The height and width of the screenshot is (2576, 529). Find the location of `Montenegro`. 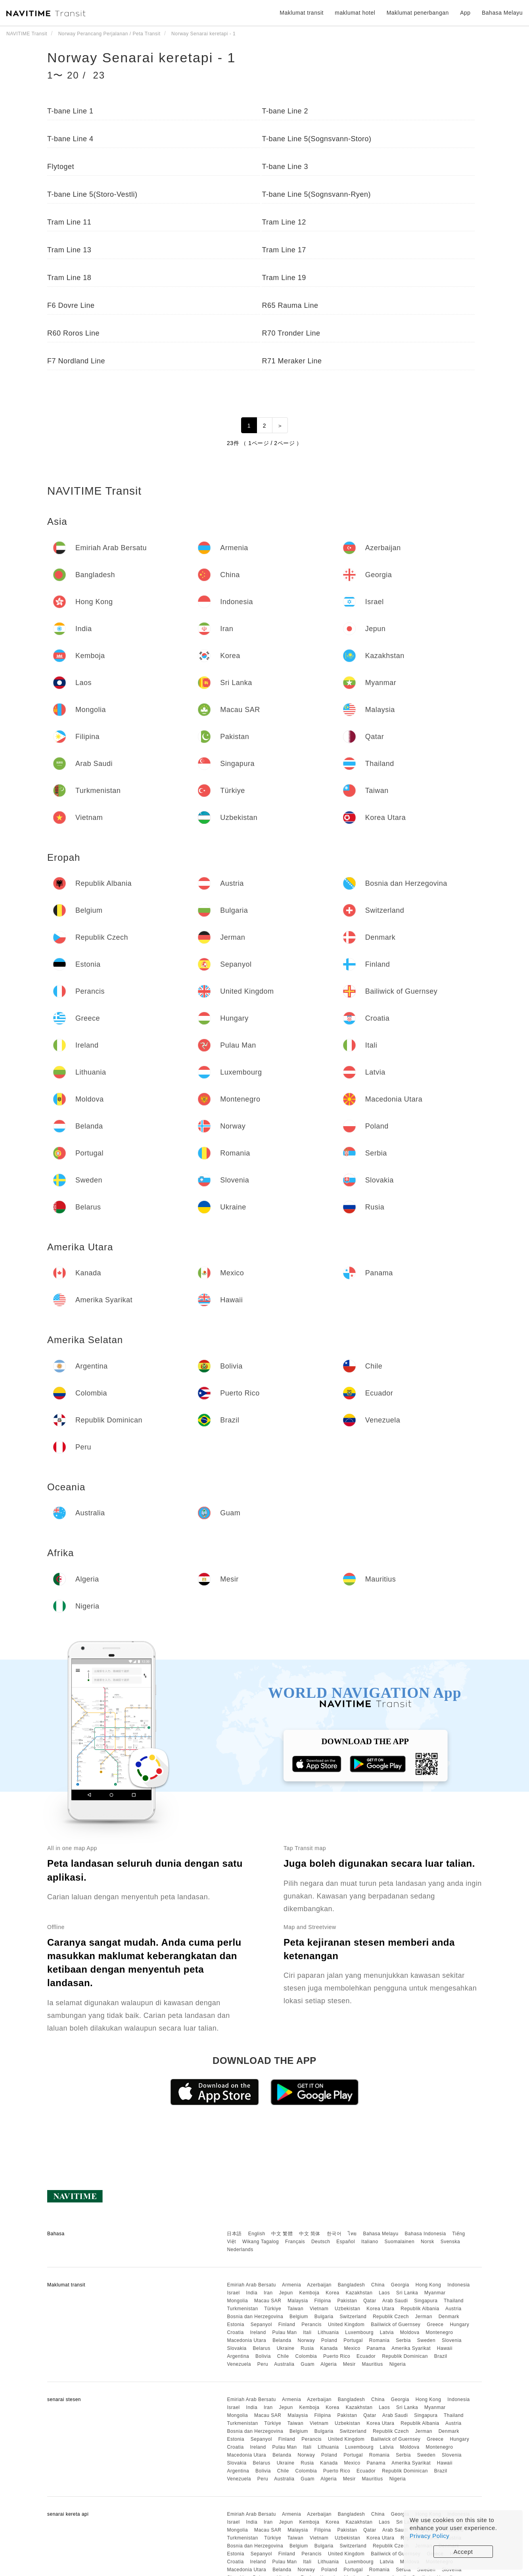

Montenegro is located at coordinates (439, 2332).